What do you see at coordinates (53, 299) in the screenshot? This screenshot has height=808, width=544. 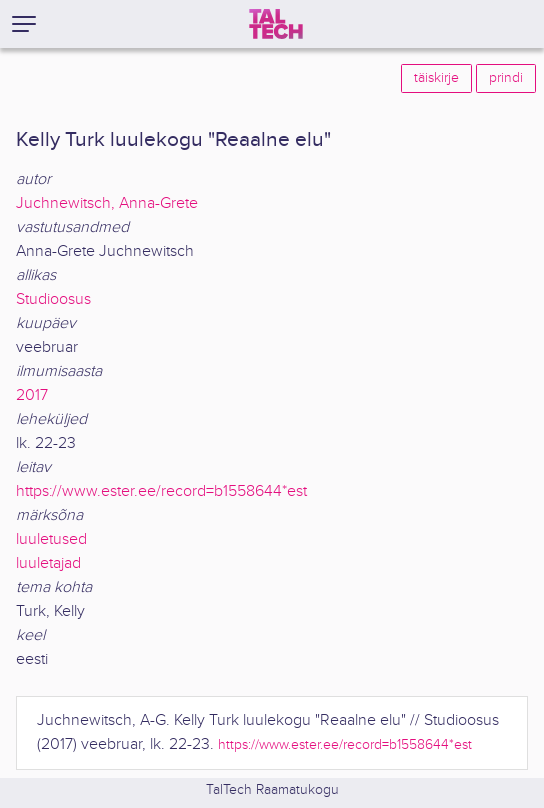 I see `Studioosus` at bounding box center [53, 299].